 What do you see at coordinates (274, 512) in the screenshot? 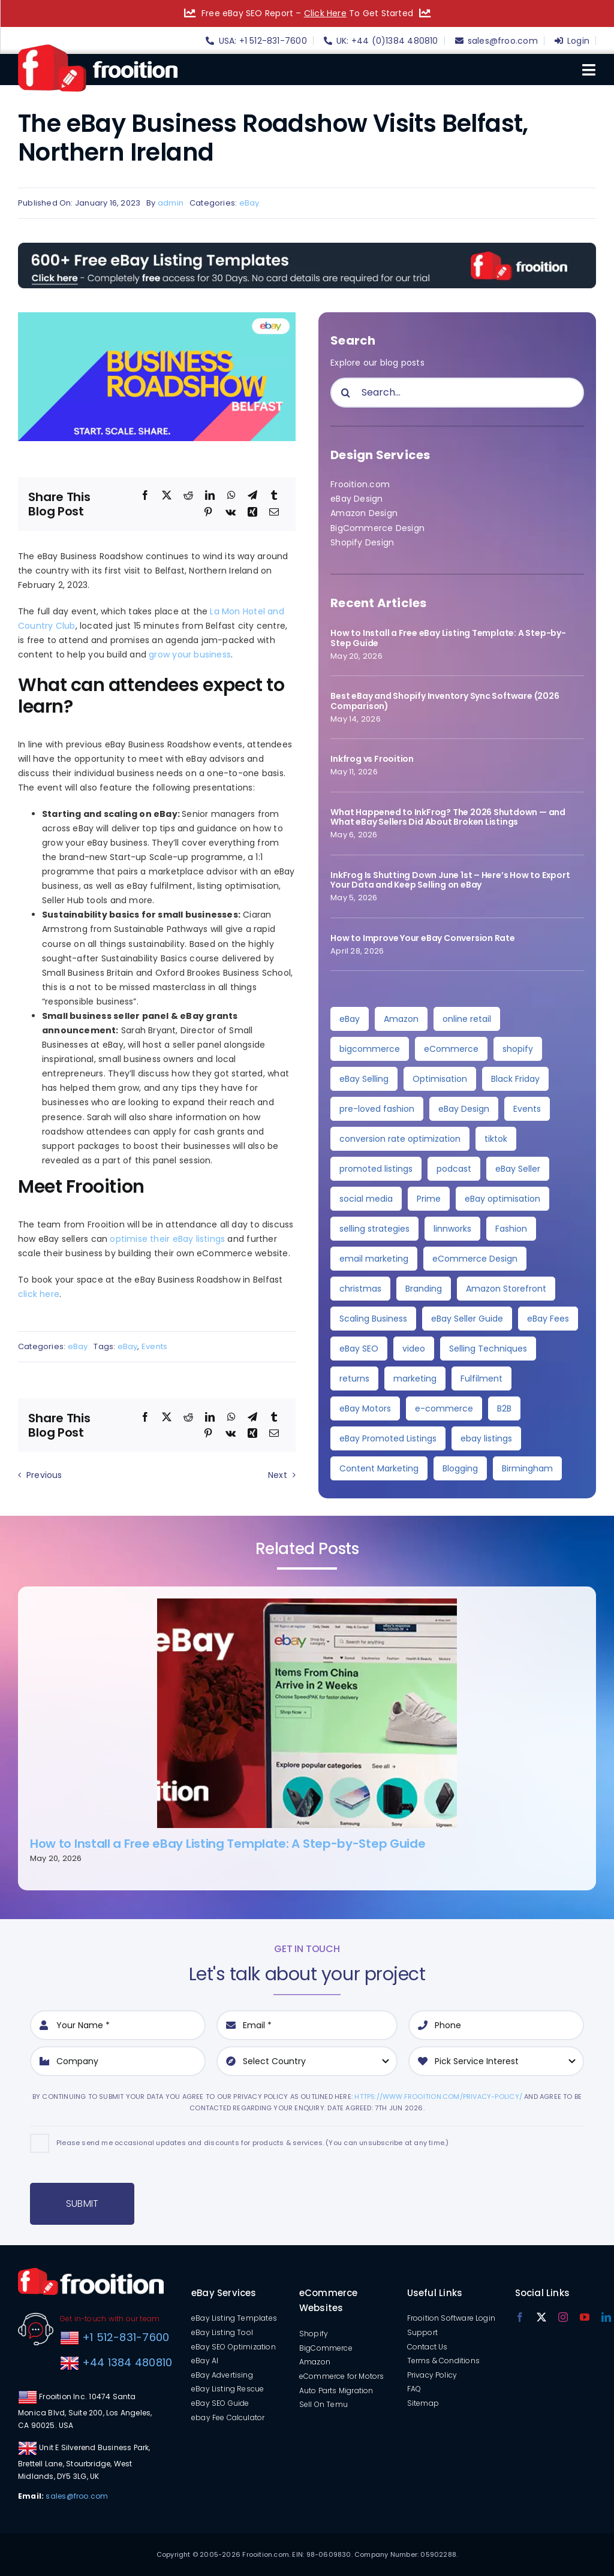
I see `[Email]` at bounding box center [274, 512].